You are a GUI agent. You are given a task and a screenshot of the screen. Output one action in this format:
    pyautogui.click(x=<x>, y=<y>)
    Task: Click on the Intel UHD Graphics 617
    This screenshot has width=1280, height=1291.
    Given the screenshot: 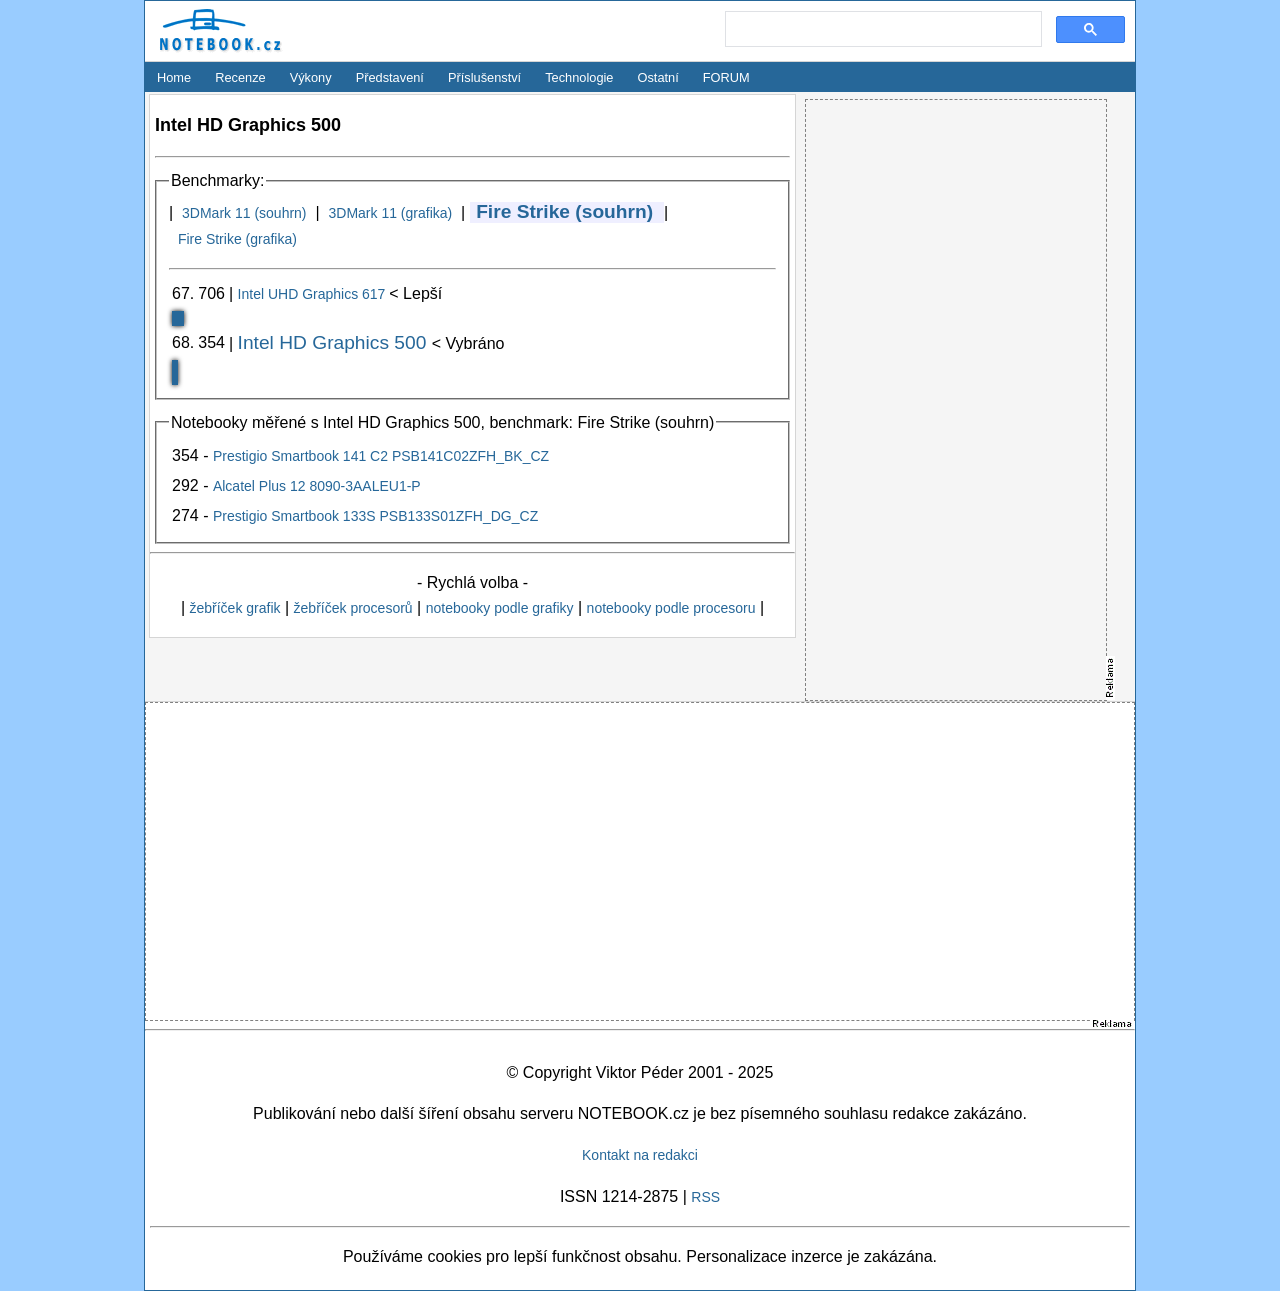 What is the action you would take?
    pyautogui.click(x=314, y=294)
    